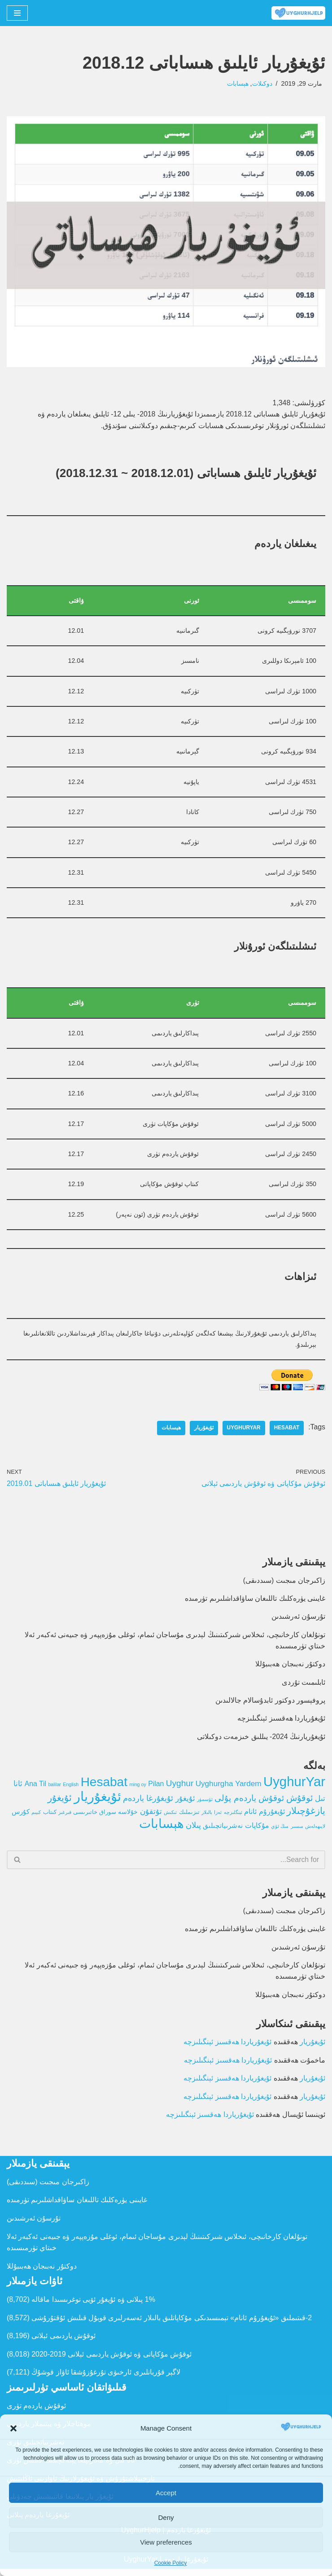 The width and height of the screenshot is (332, 2576). I want to click on مىڭ ئۆي [مىڭ ئۆي (1 تۈر)], so click(279, 1832).